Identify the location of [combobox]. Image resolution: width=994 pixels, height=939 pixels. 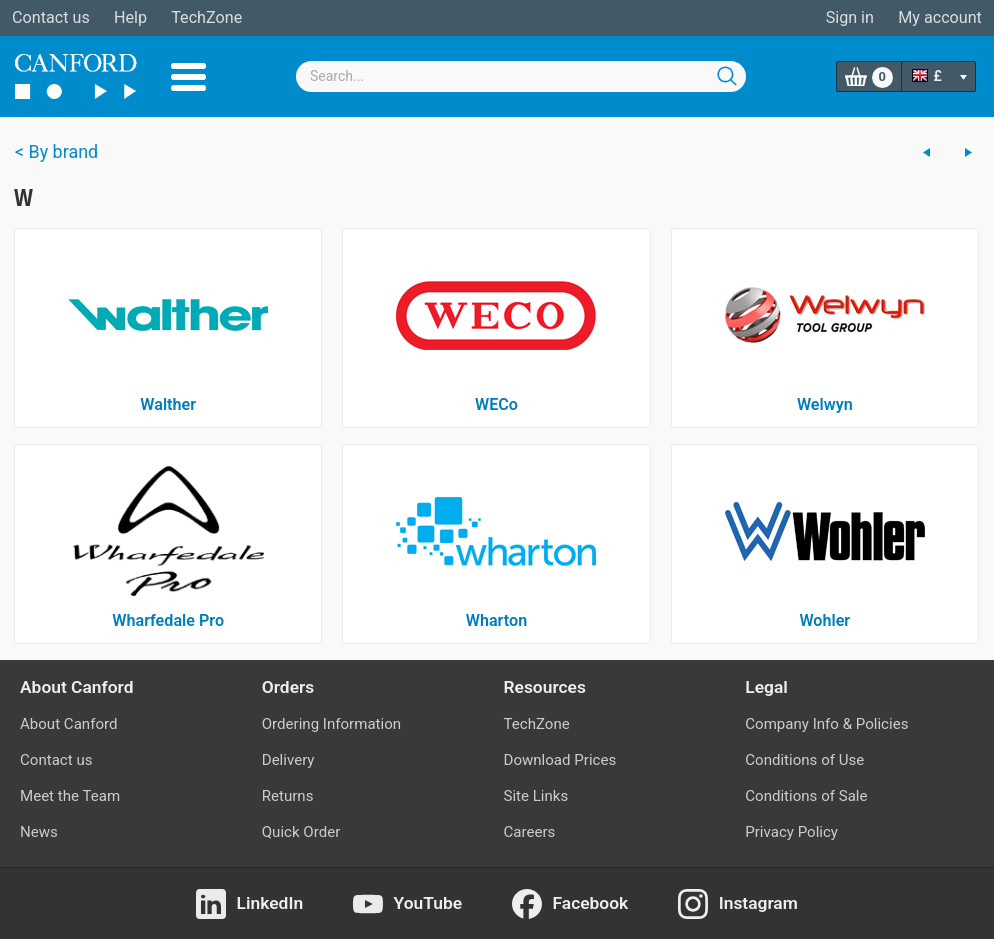
(521, 76).